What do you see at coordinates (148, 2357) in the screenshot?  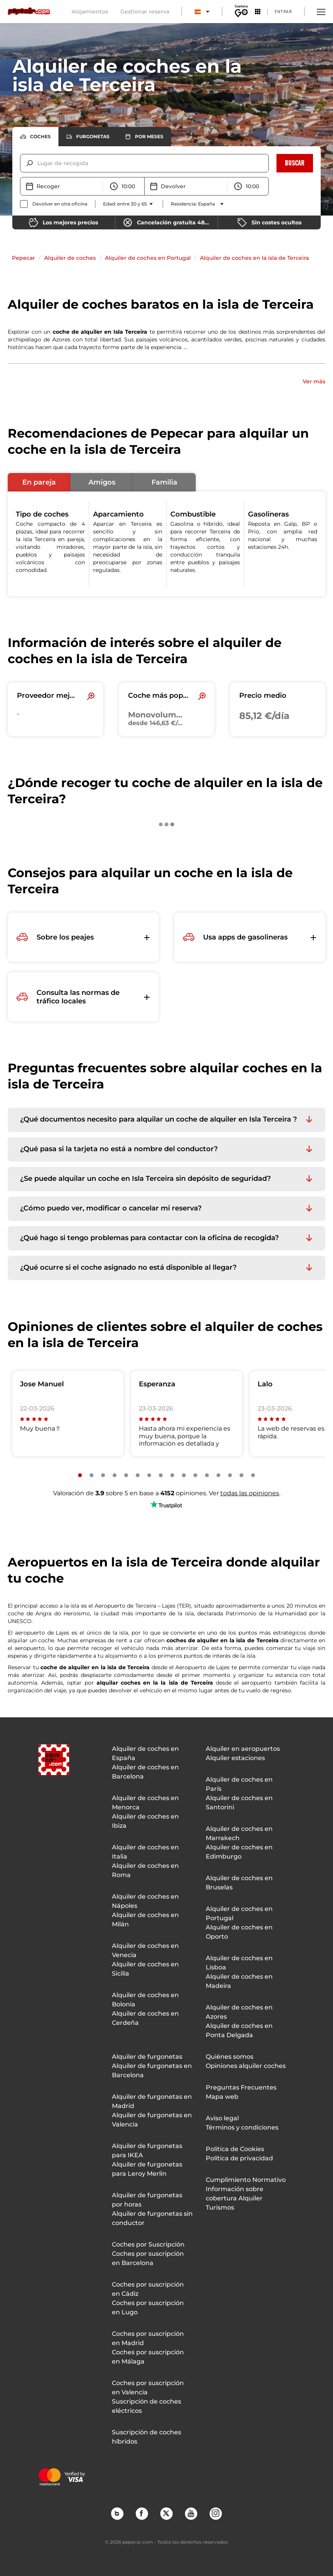 I see `Coches por suscripción en Málaga` at bounding box center [148, 2357].